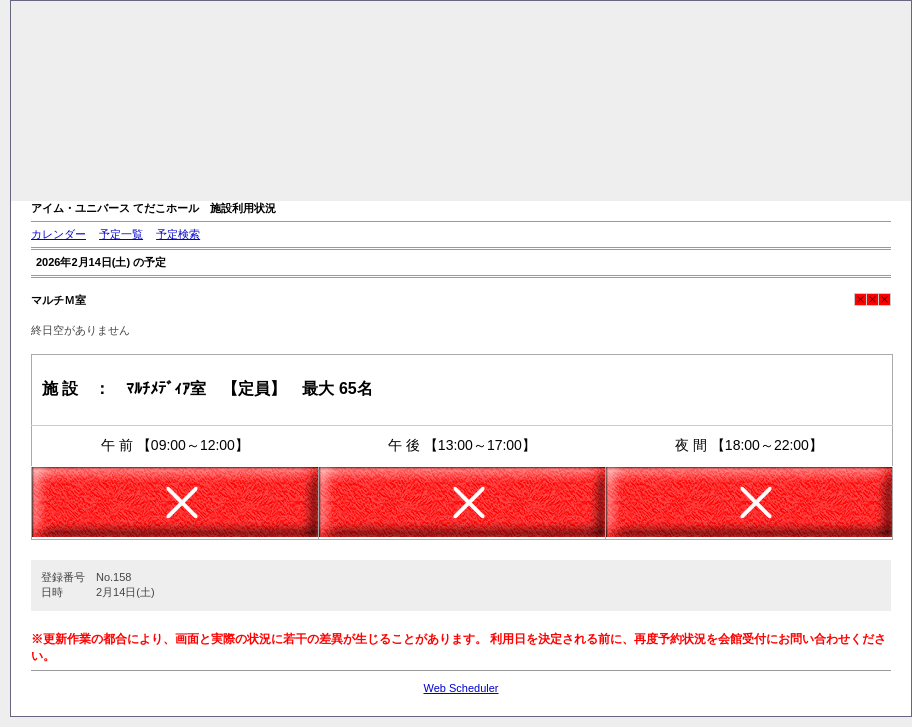 Image resolution: width=912 pixels, height=727 pixels. Describe the element at coordinates (58, 234) in the screenshot. I see `カレンダー` at that location.